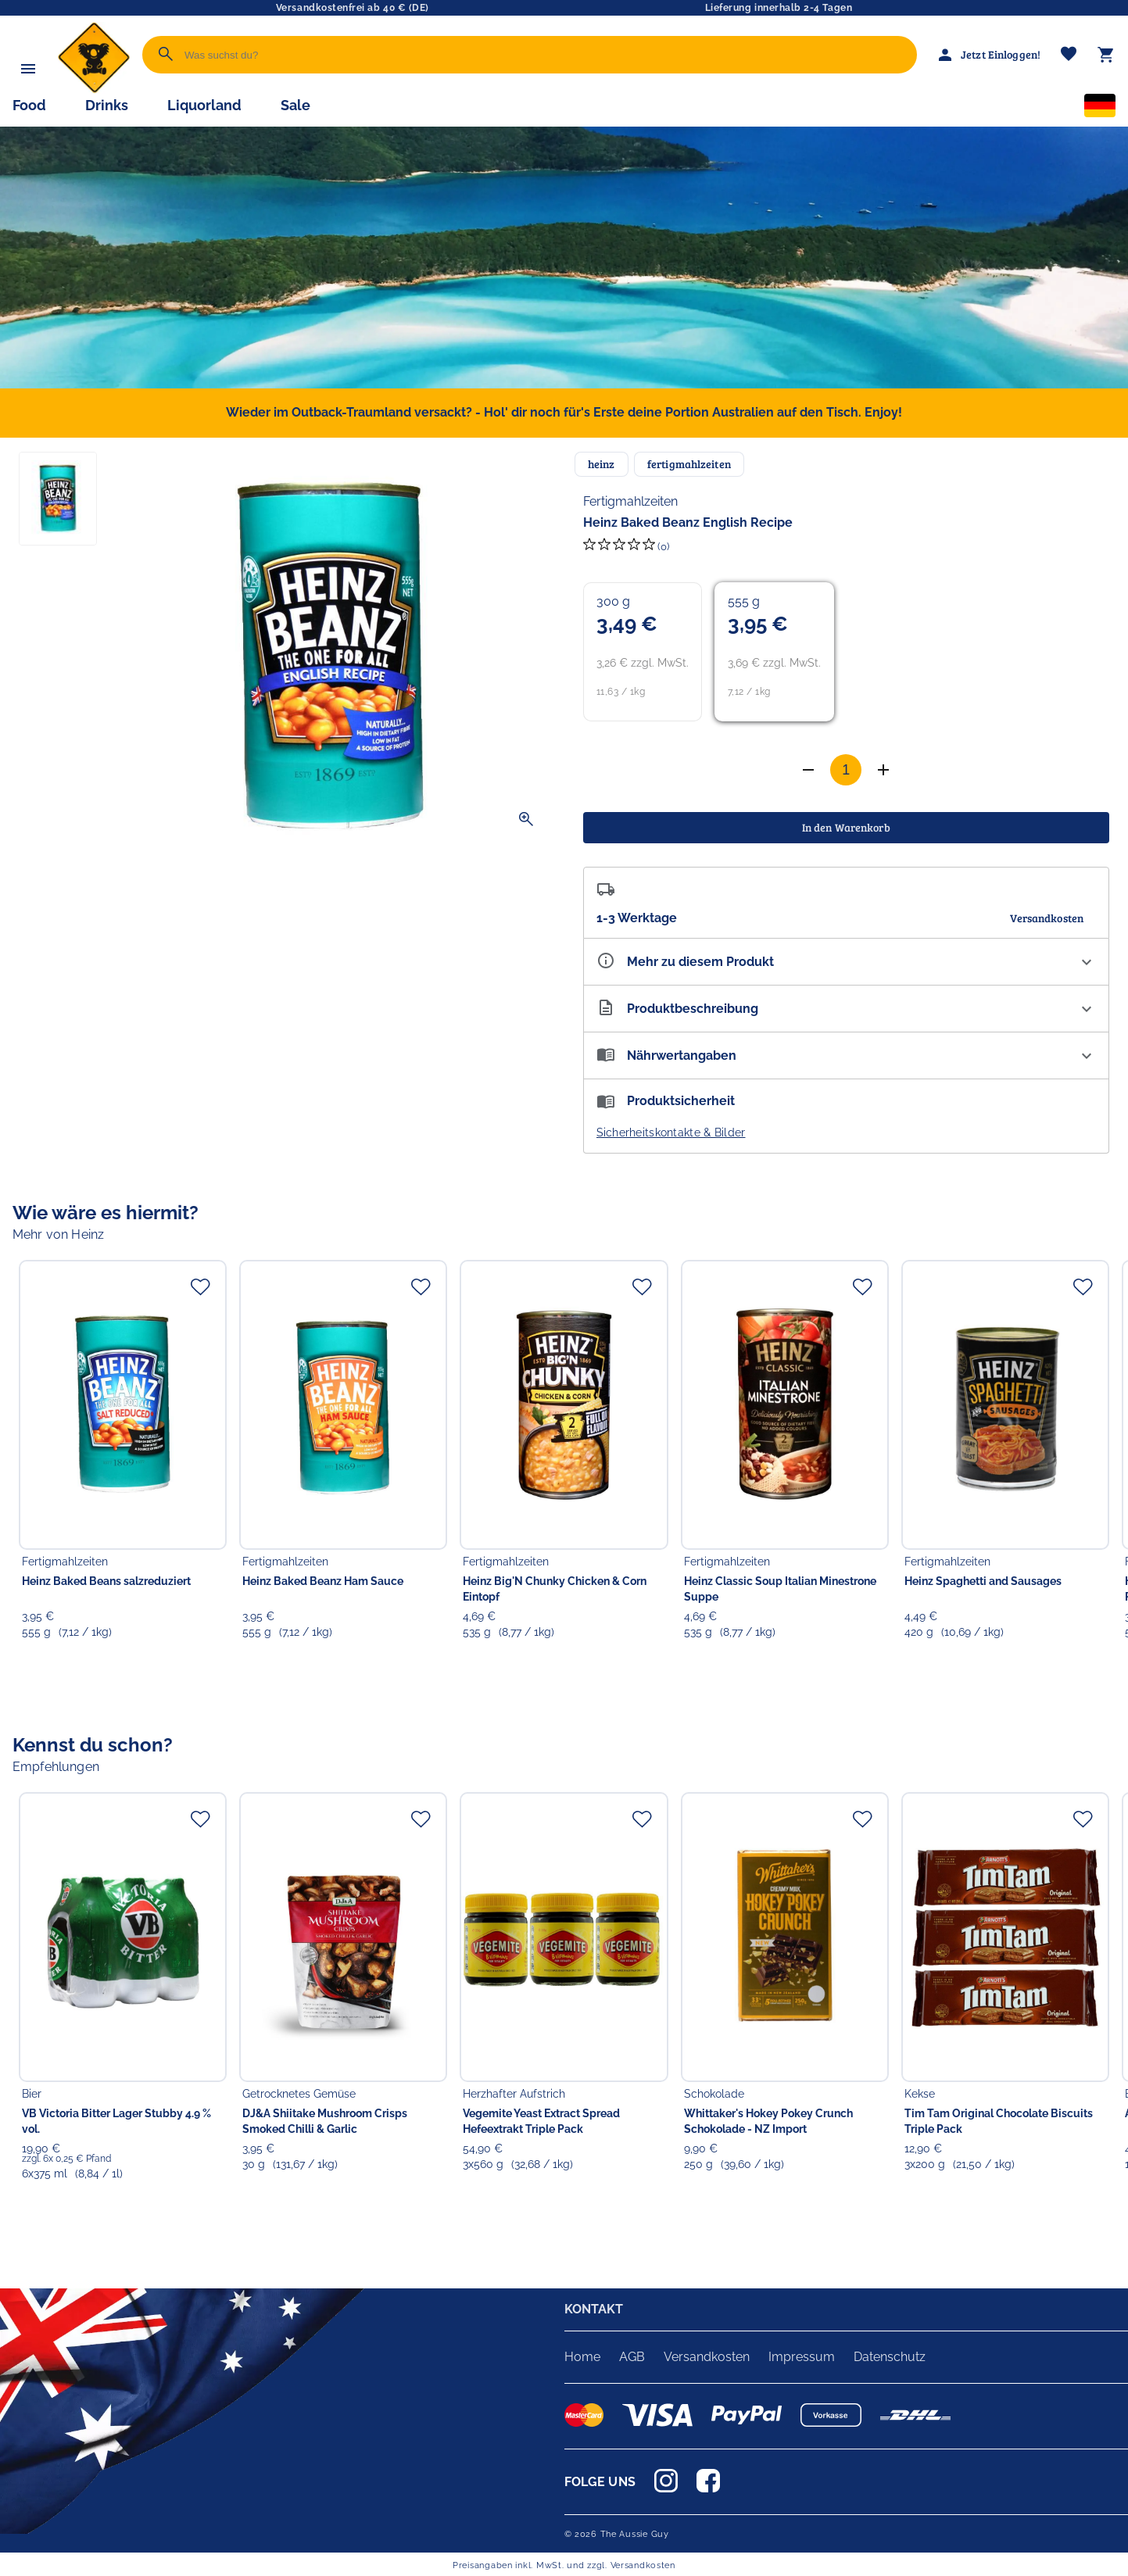 This screenshot has height=2576, width=1128. What do you see at coordinates (1068, 55) in the screenshot?
I see `[Merkliste]` at bounding box center [1068, 55].